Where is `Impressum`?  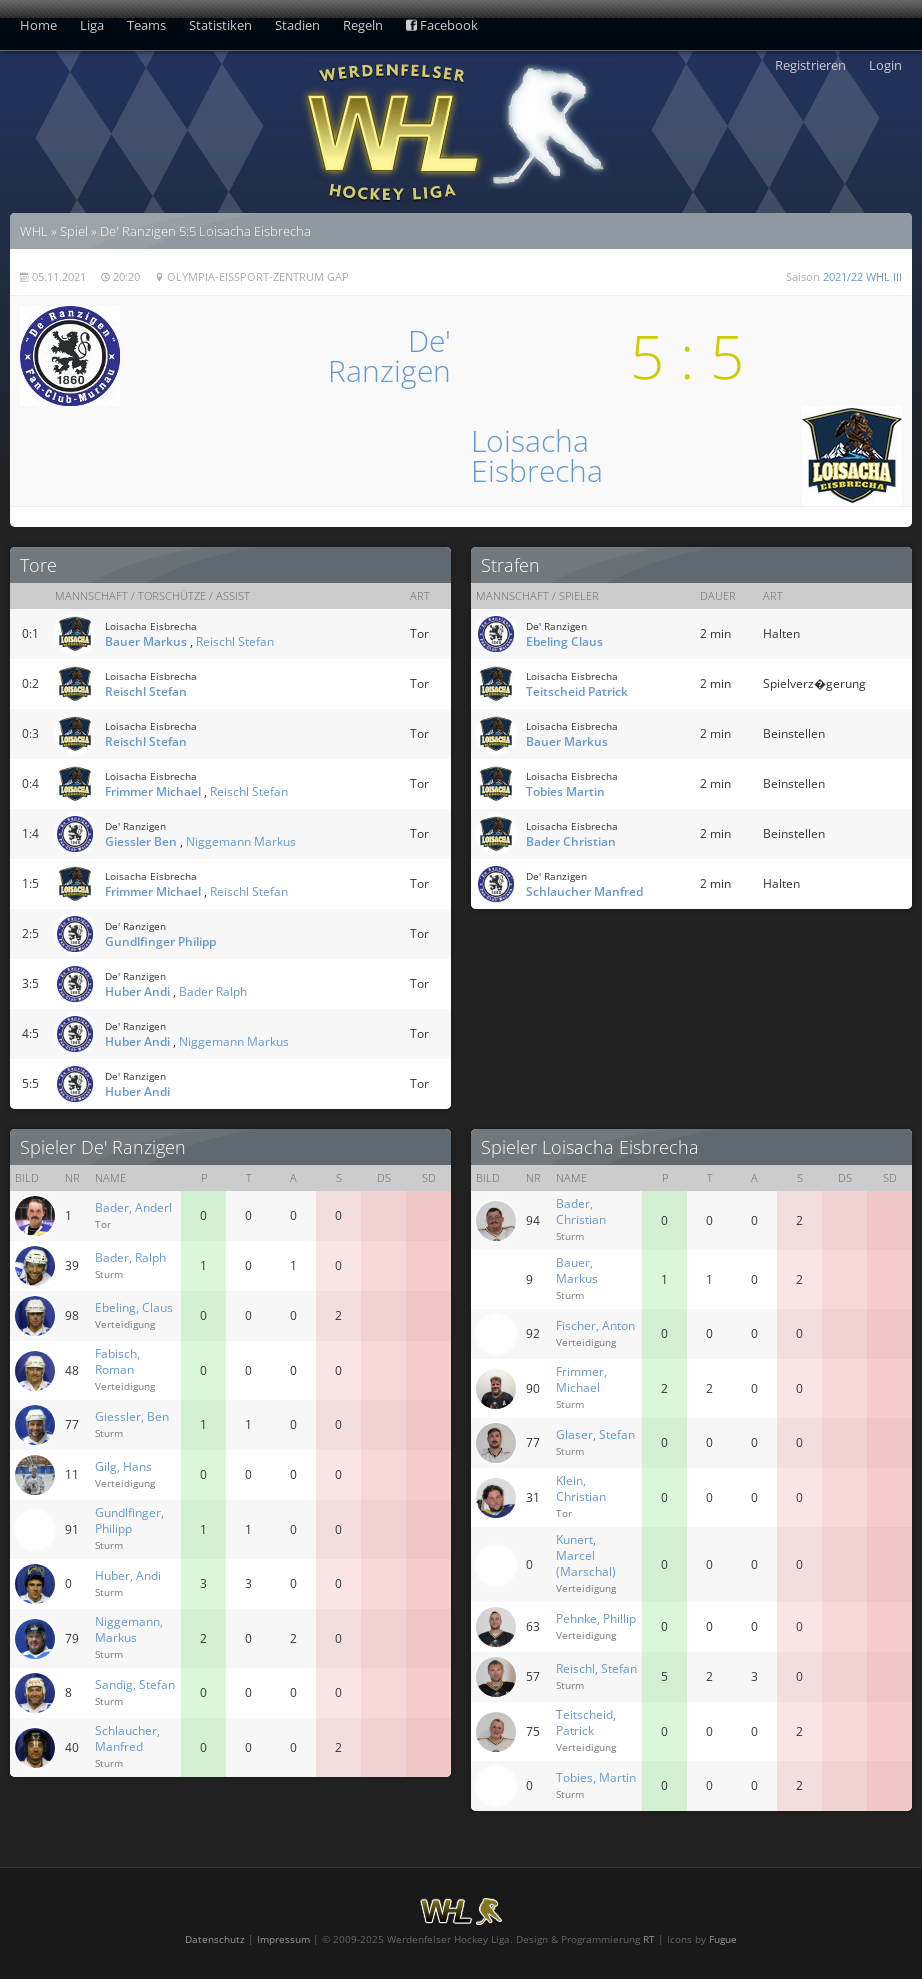
Impressum is located at coordinates (283, 1939).